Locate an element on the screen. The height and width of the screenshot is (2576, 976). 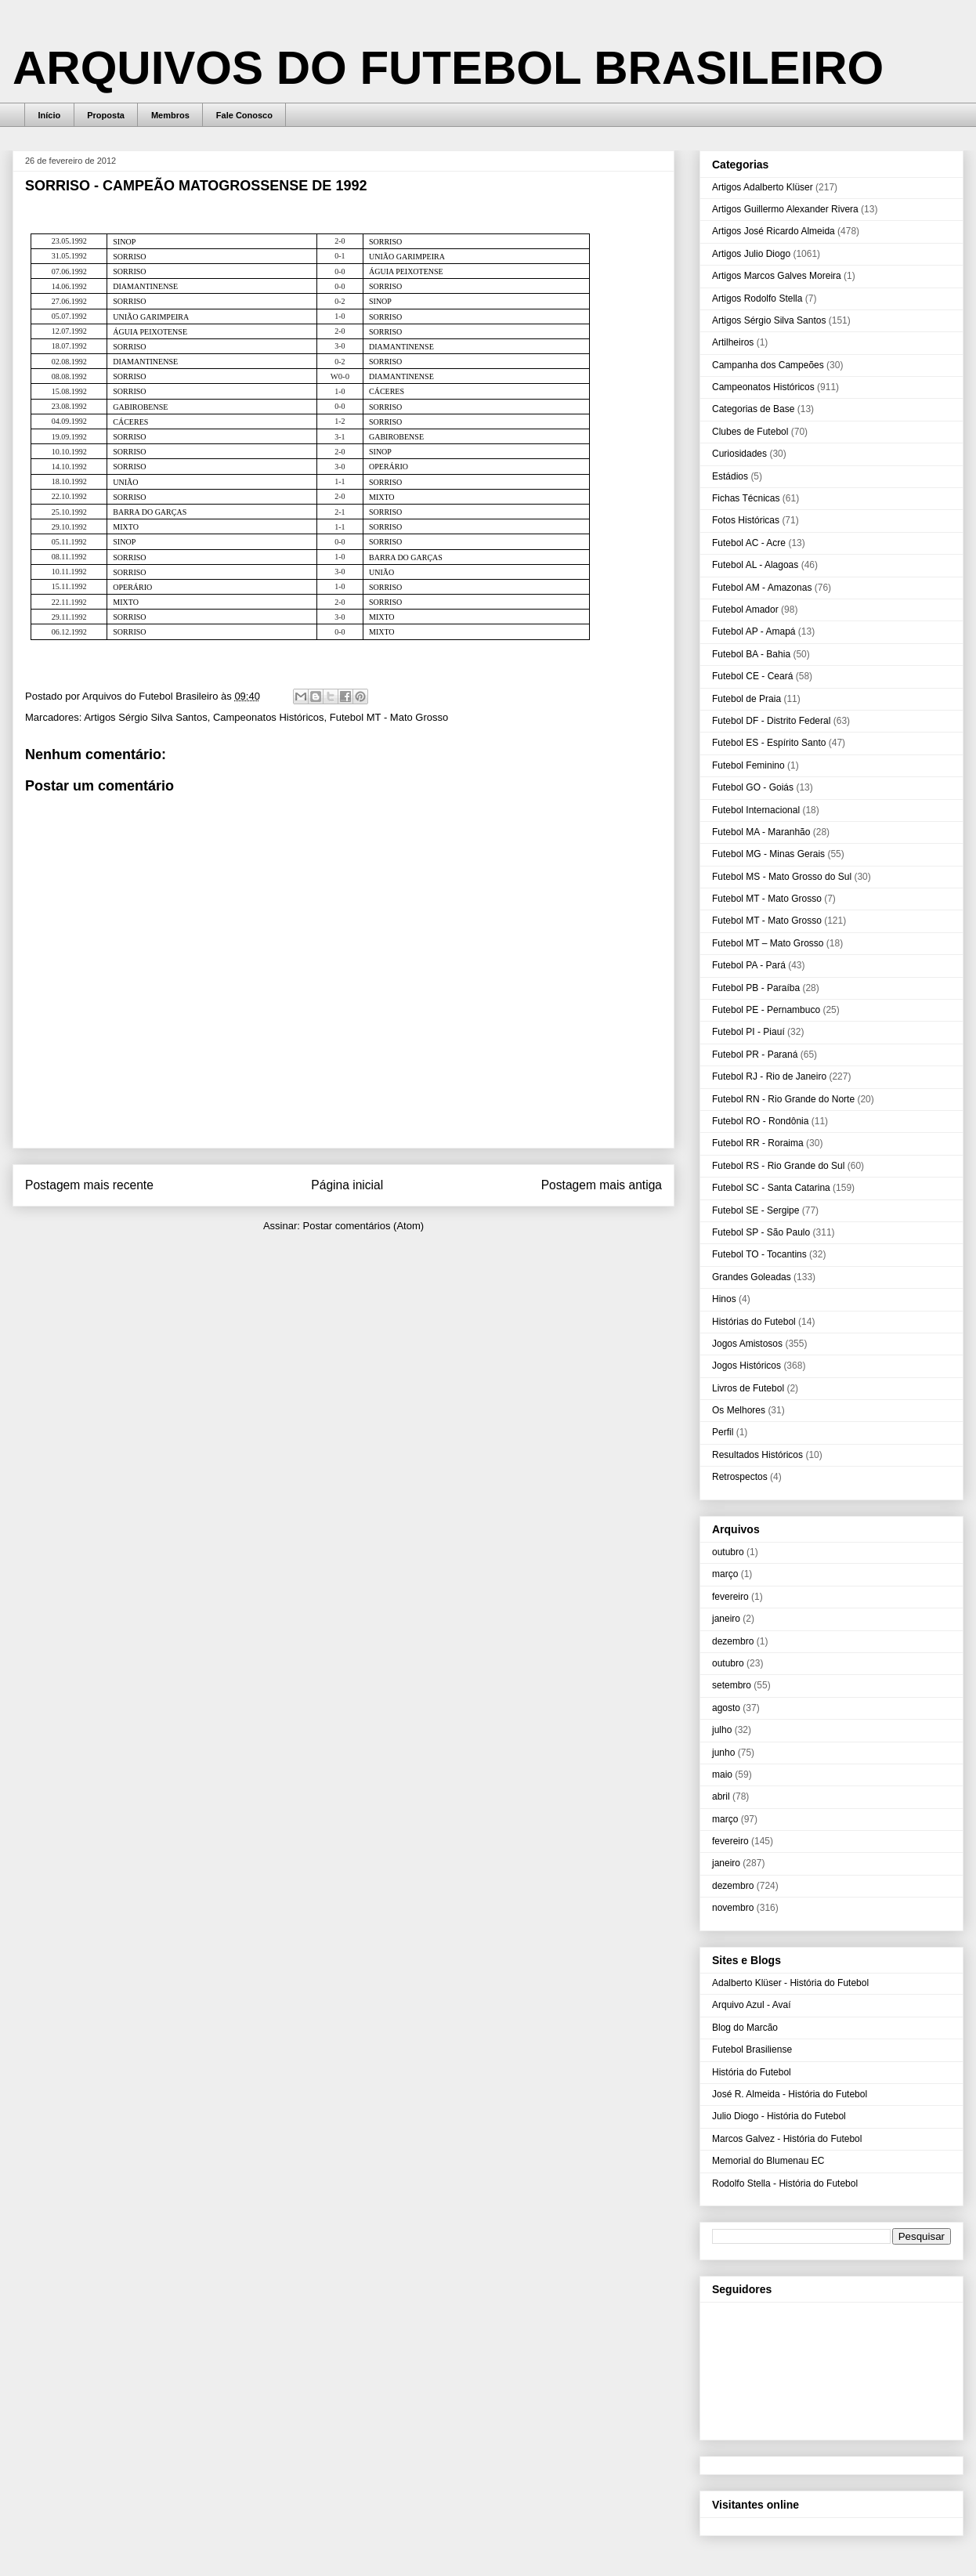
Marcos Galvez - História do Futebol is located at coordinates (787, 2138).